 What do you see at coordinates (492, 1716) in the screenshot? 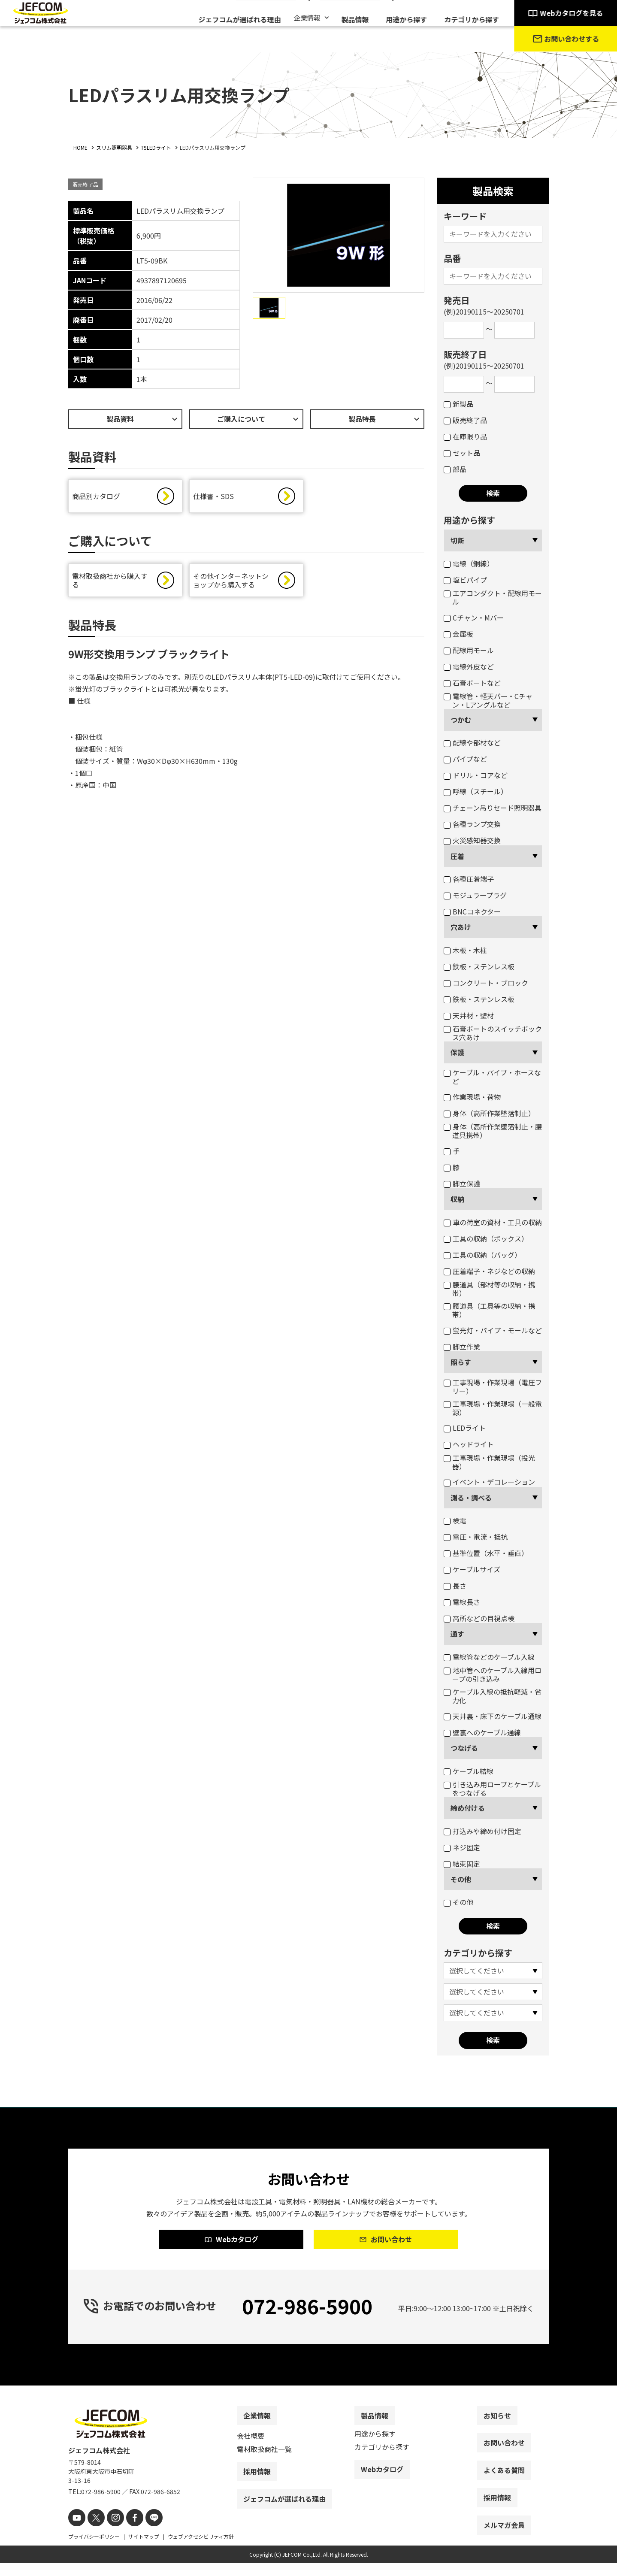
I see `天井裏・床下のケーブル通線` at bounding box center [492, 1716].